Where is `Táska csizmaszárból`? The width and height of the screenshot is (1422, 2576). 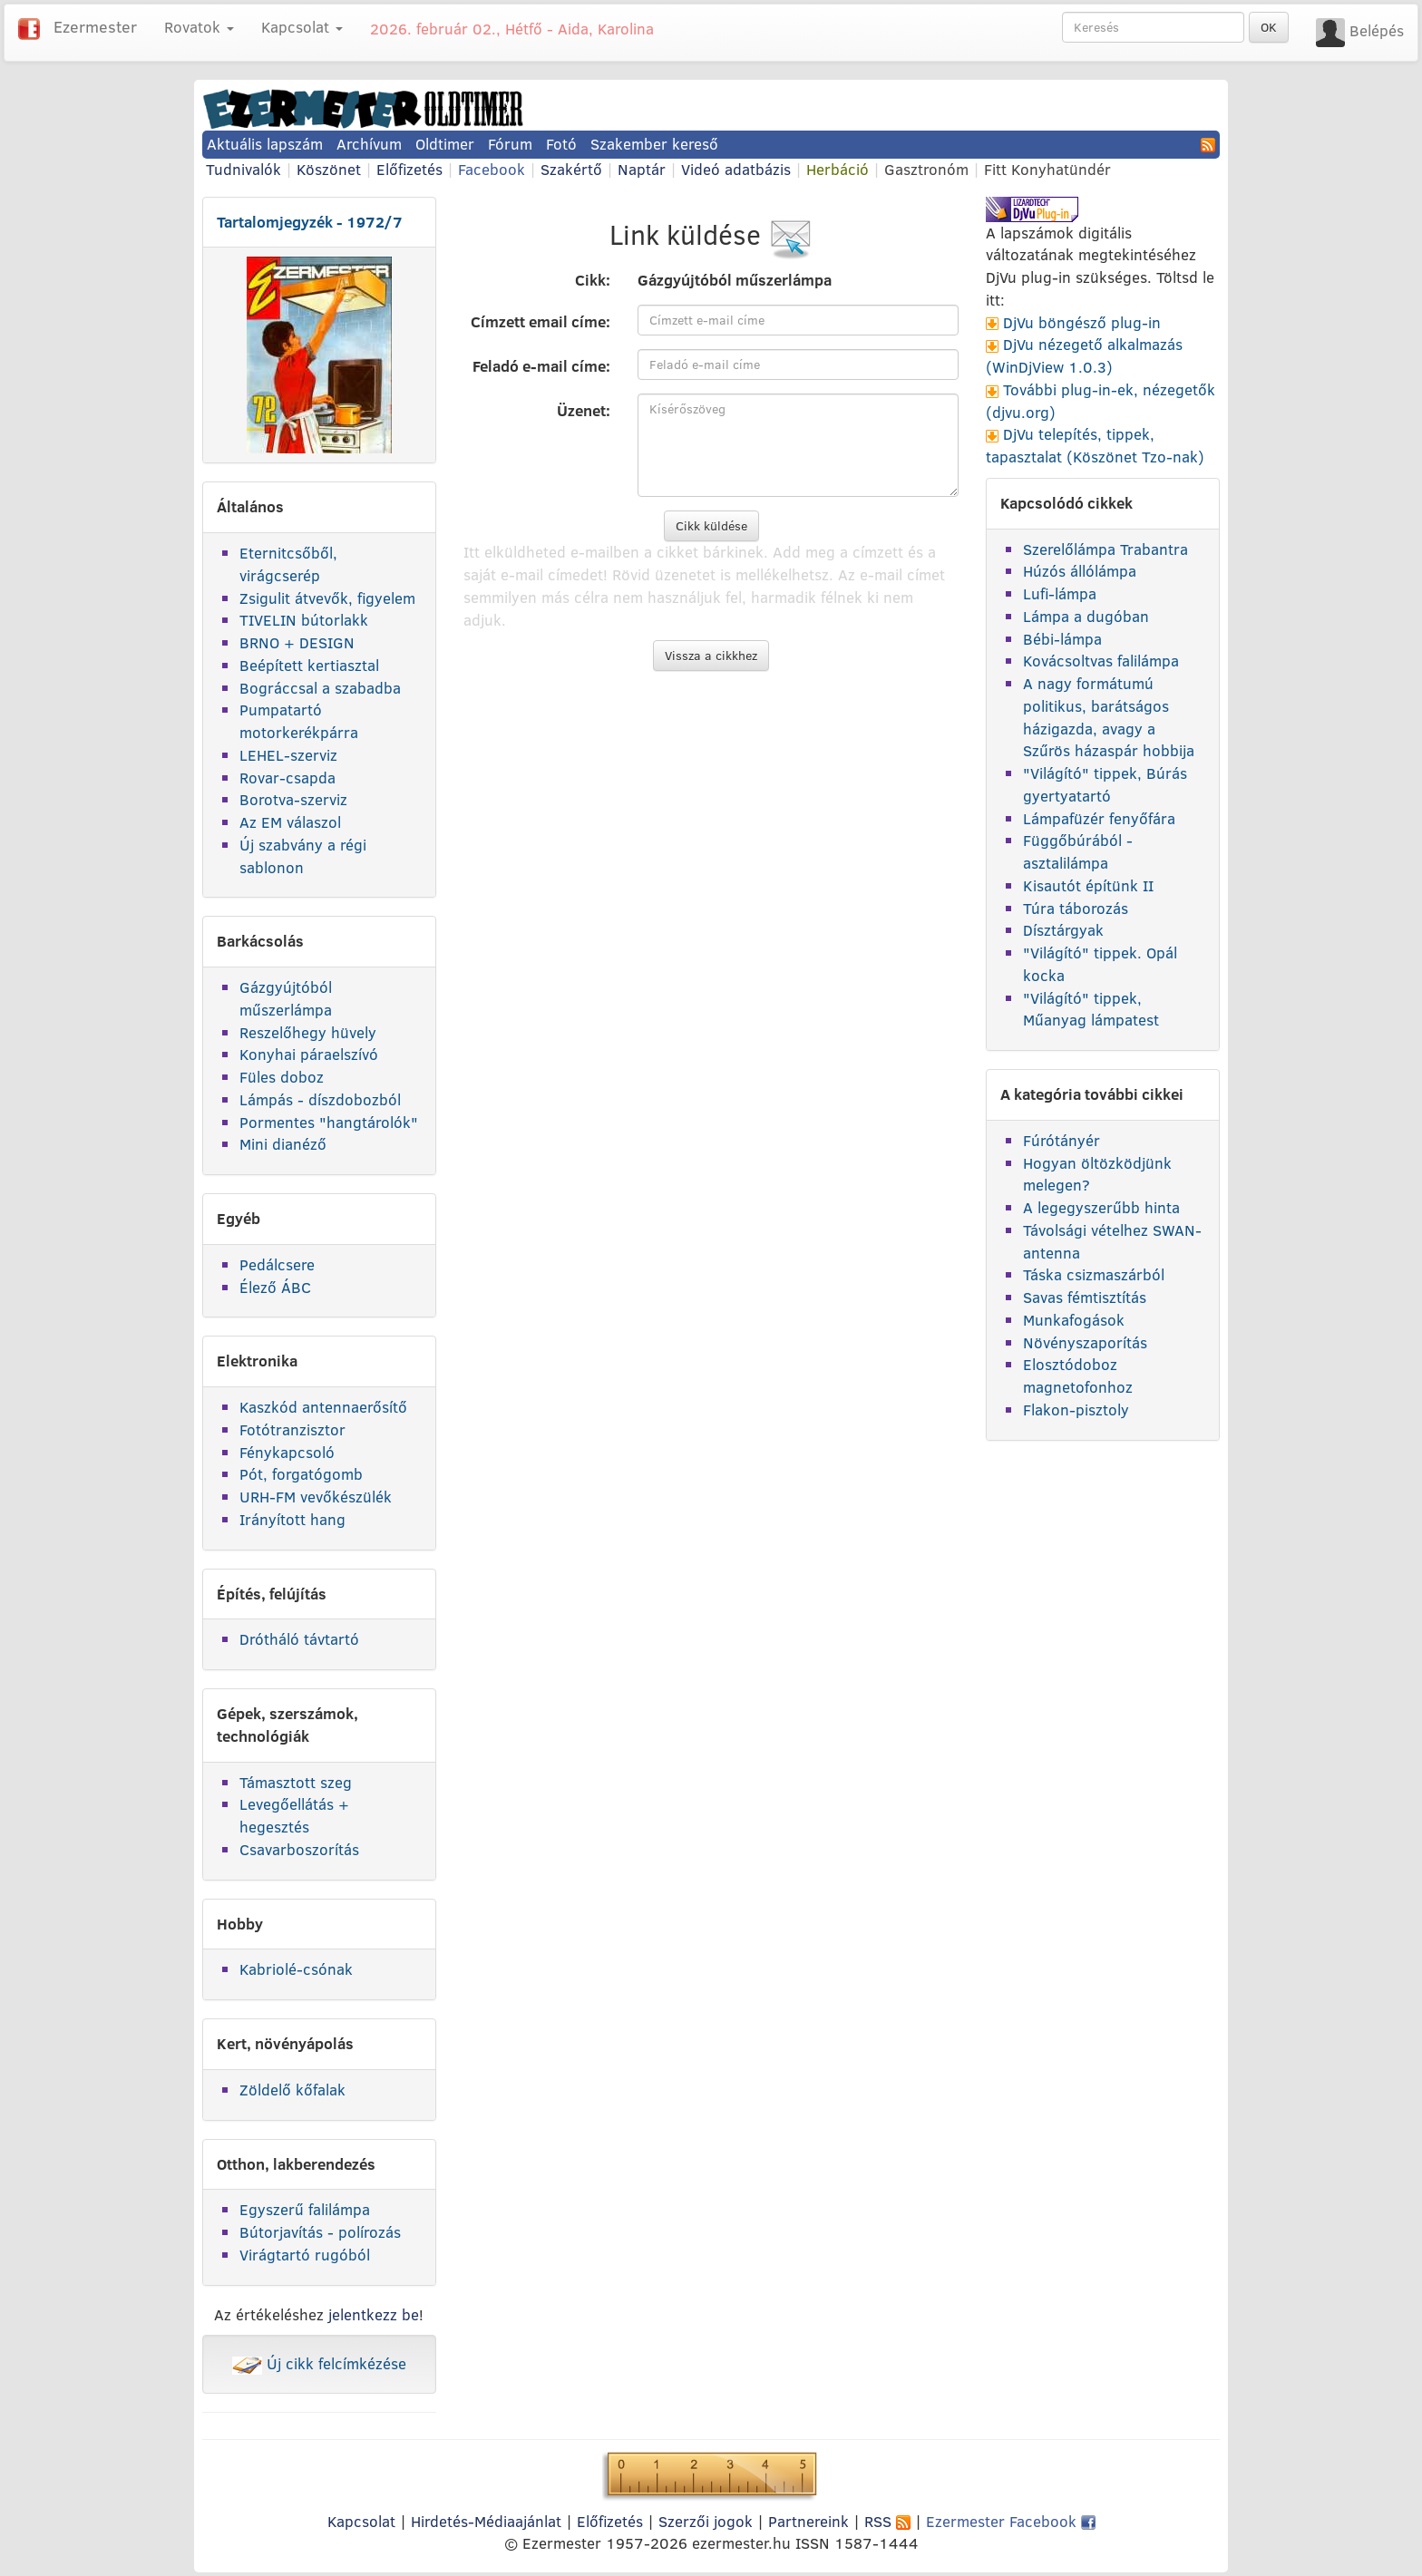 Táska csizmaszárból is located at coordinates (1093, 1274).